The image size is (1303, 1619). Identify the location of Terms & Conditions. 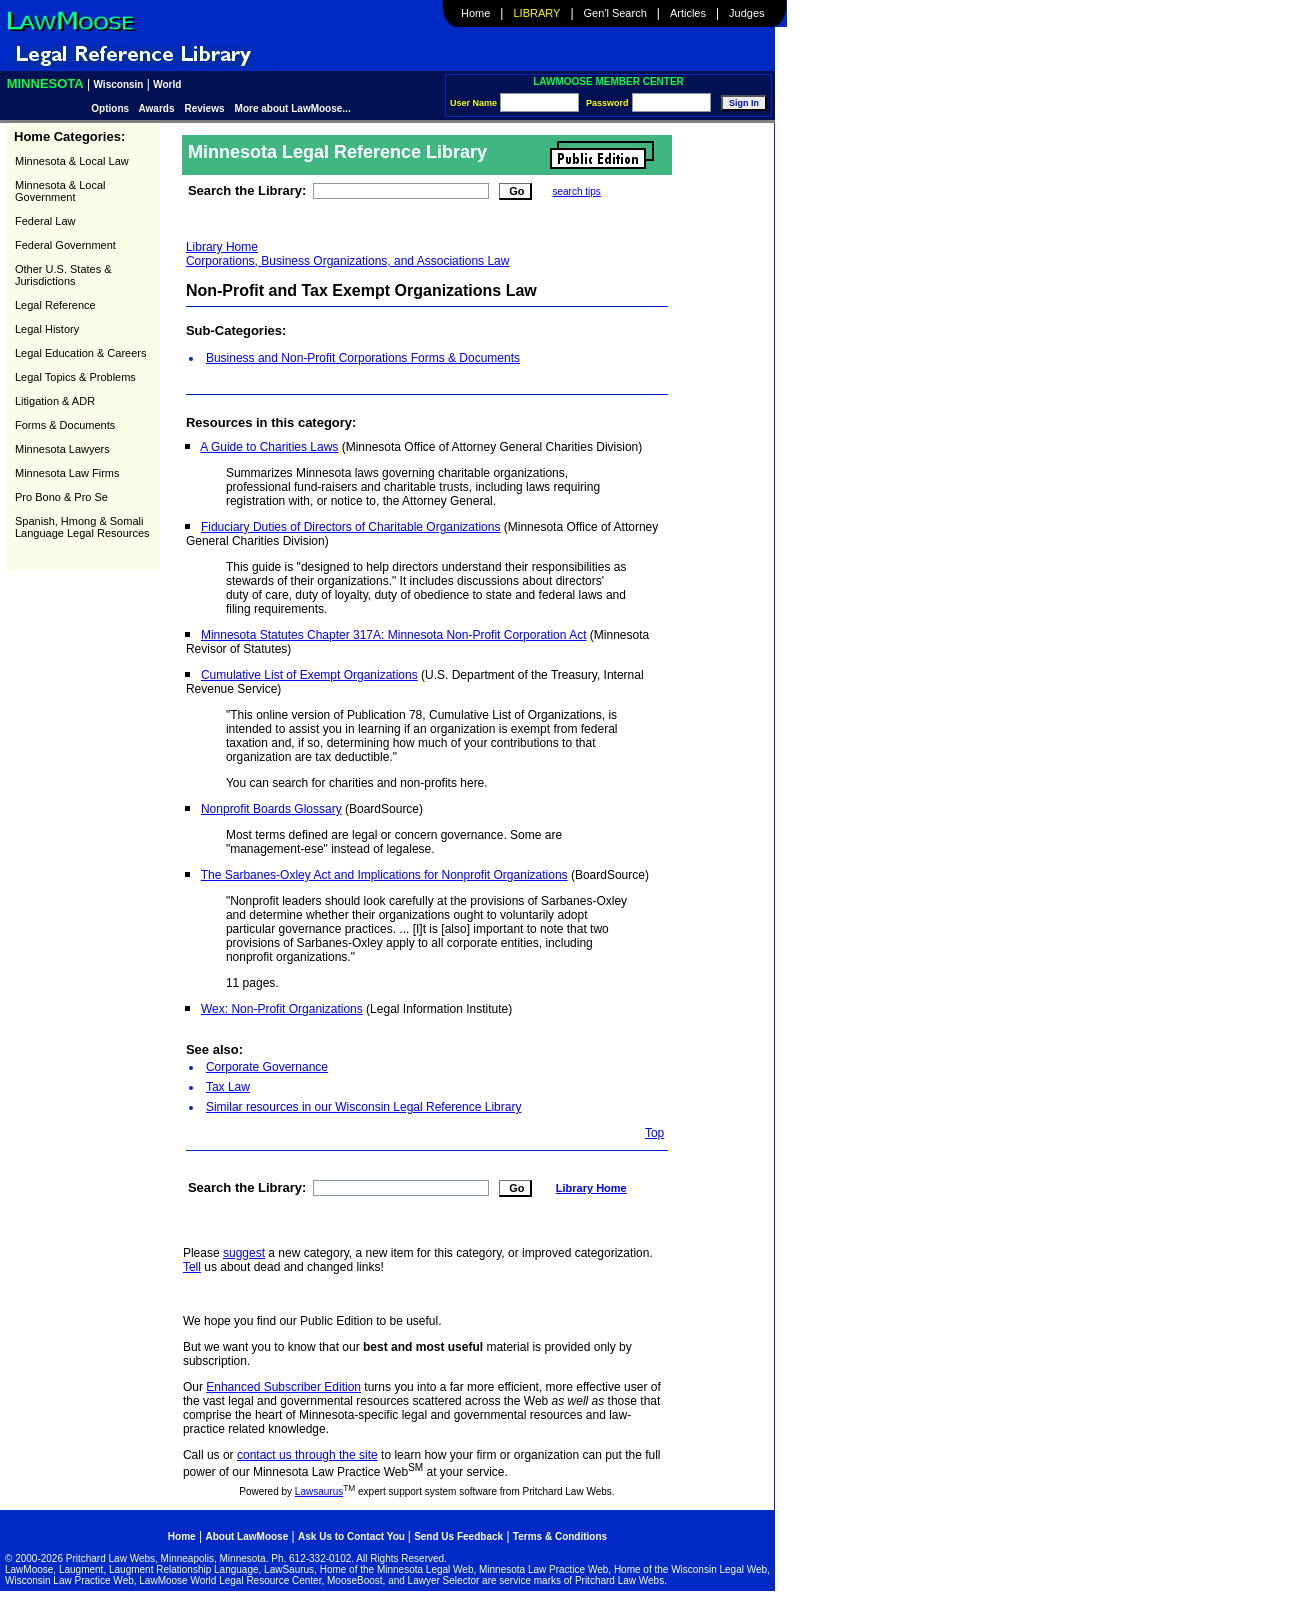
(560, 1536).